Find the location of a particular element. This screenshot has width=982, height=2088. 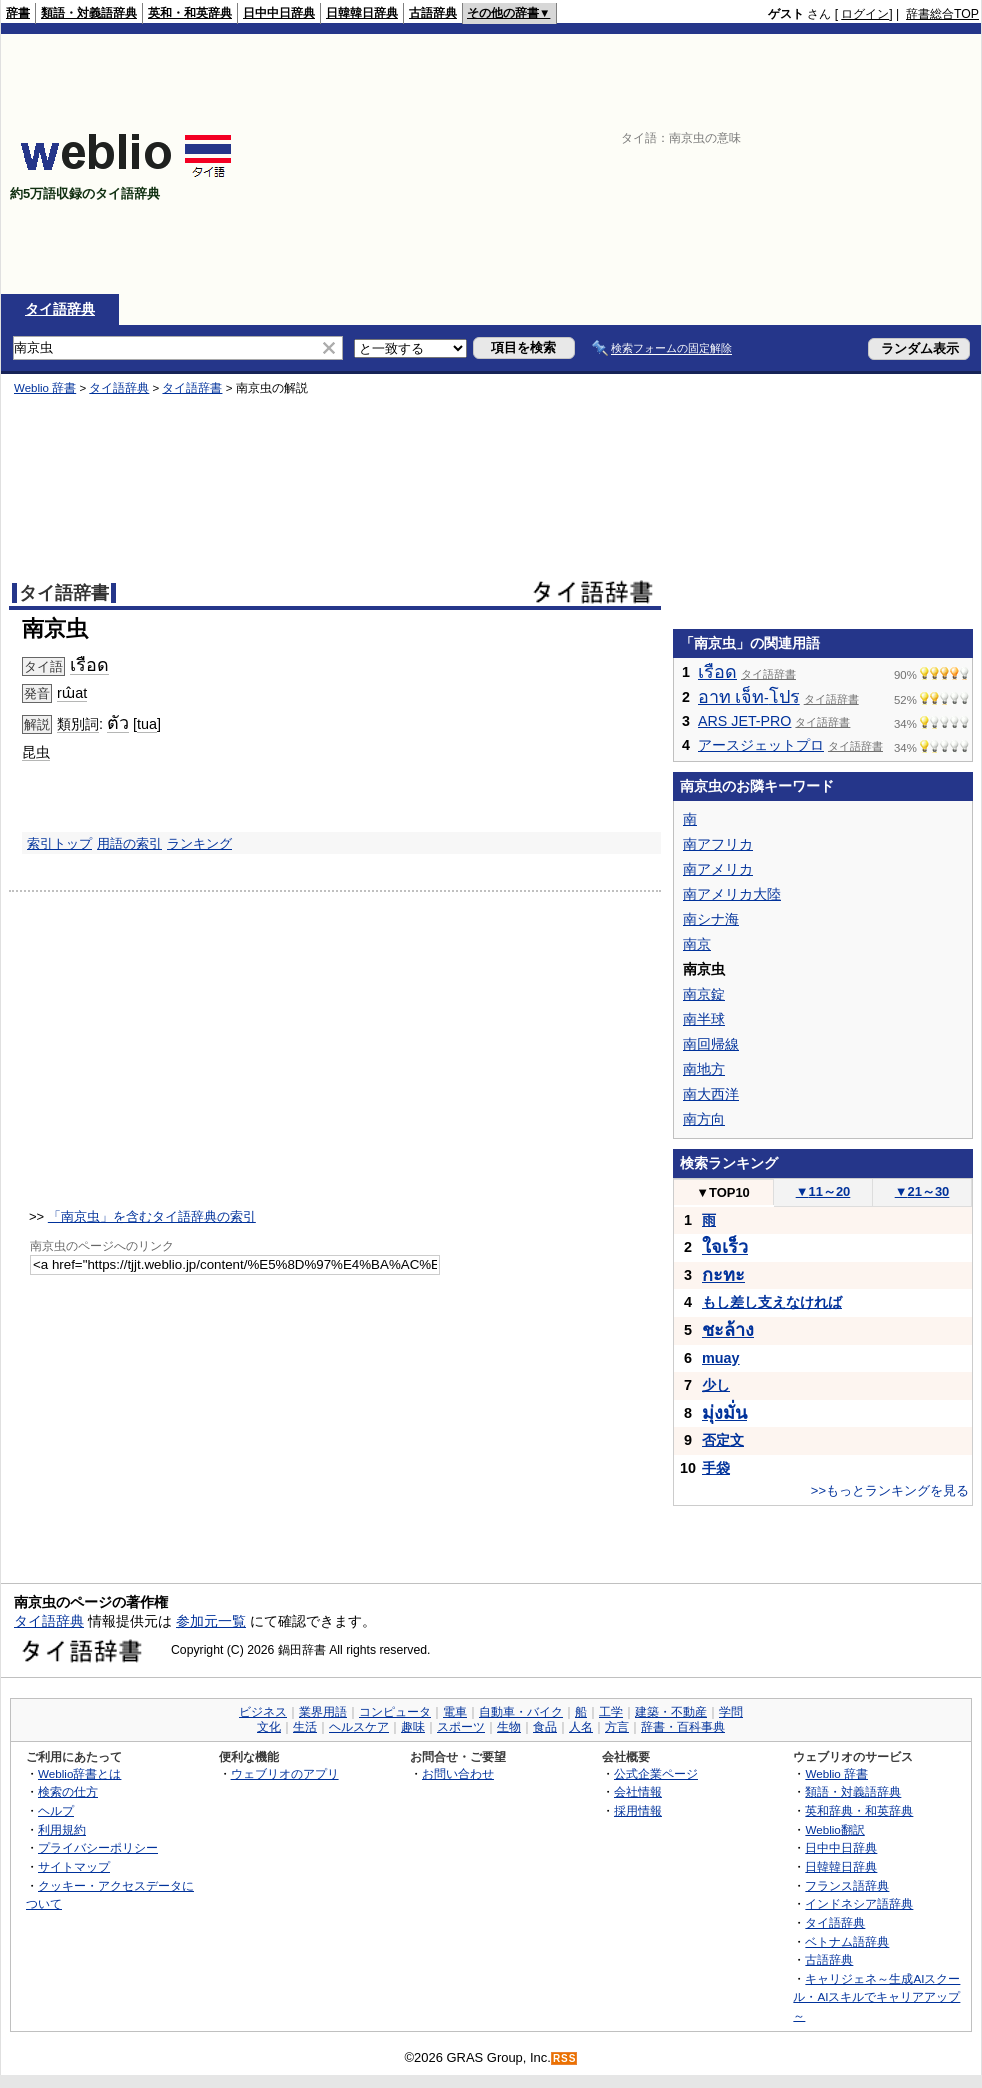

採用情報 is located at coordinates (638, 1810).